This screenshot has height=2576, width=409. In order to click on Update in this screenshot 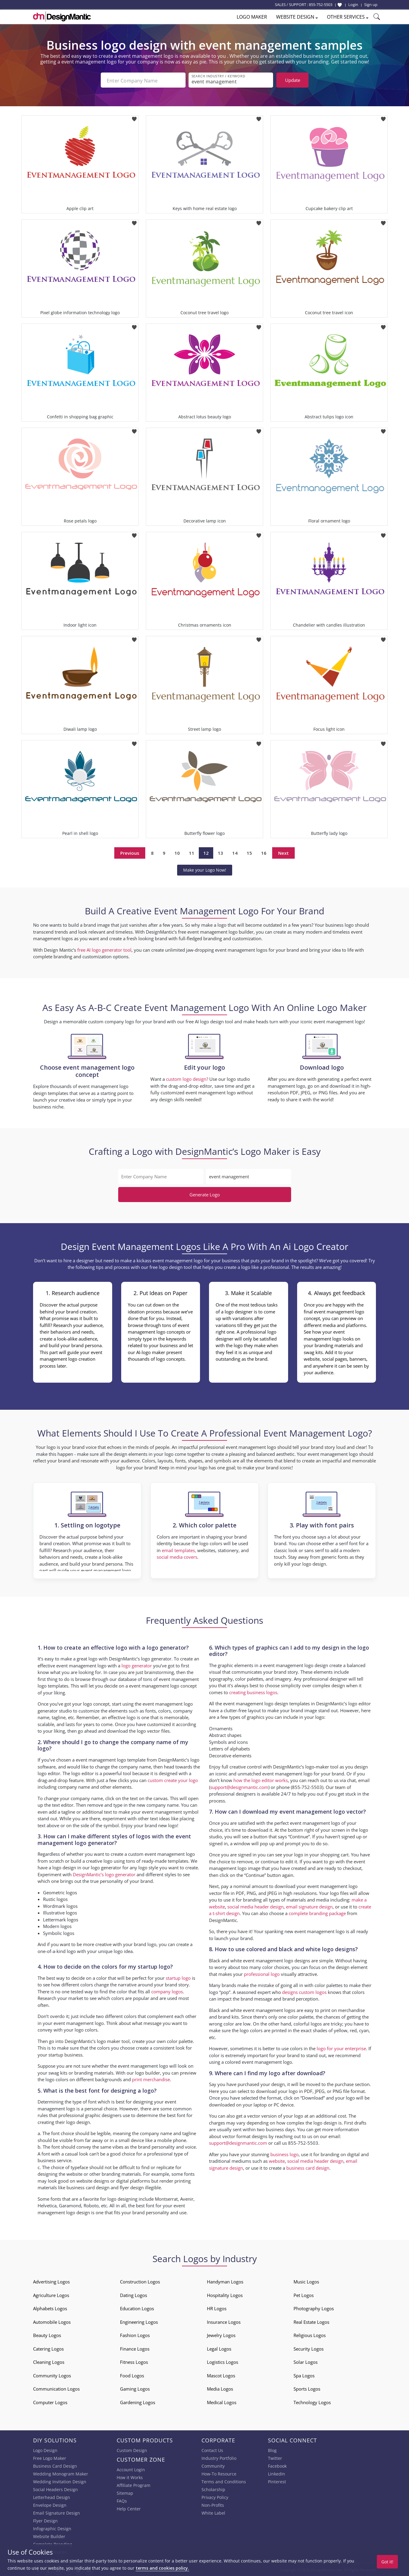, I will do `click(292, 80)`.